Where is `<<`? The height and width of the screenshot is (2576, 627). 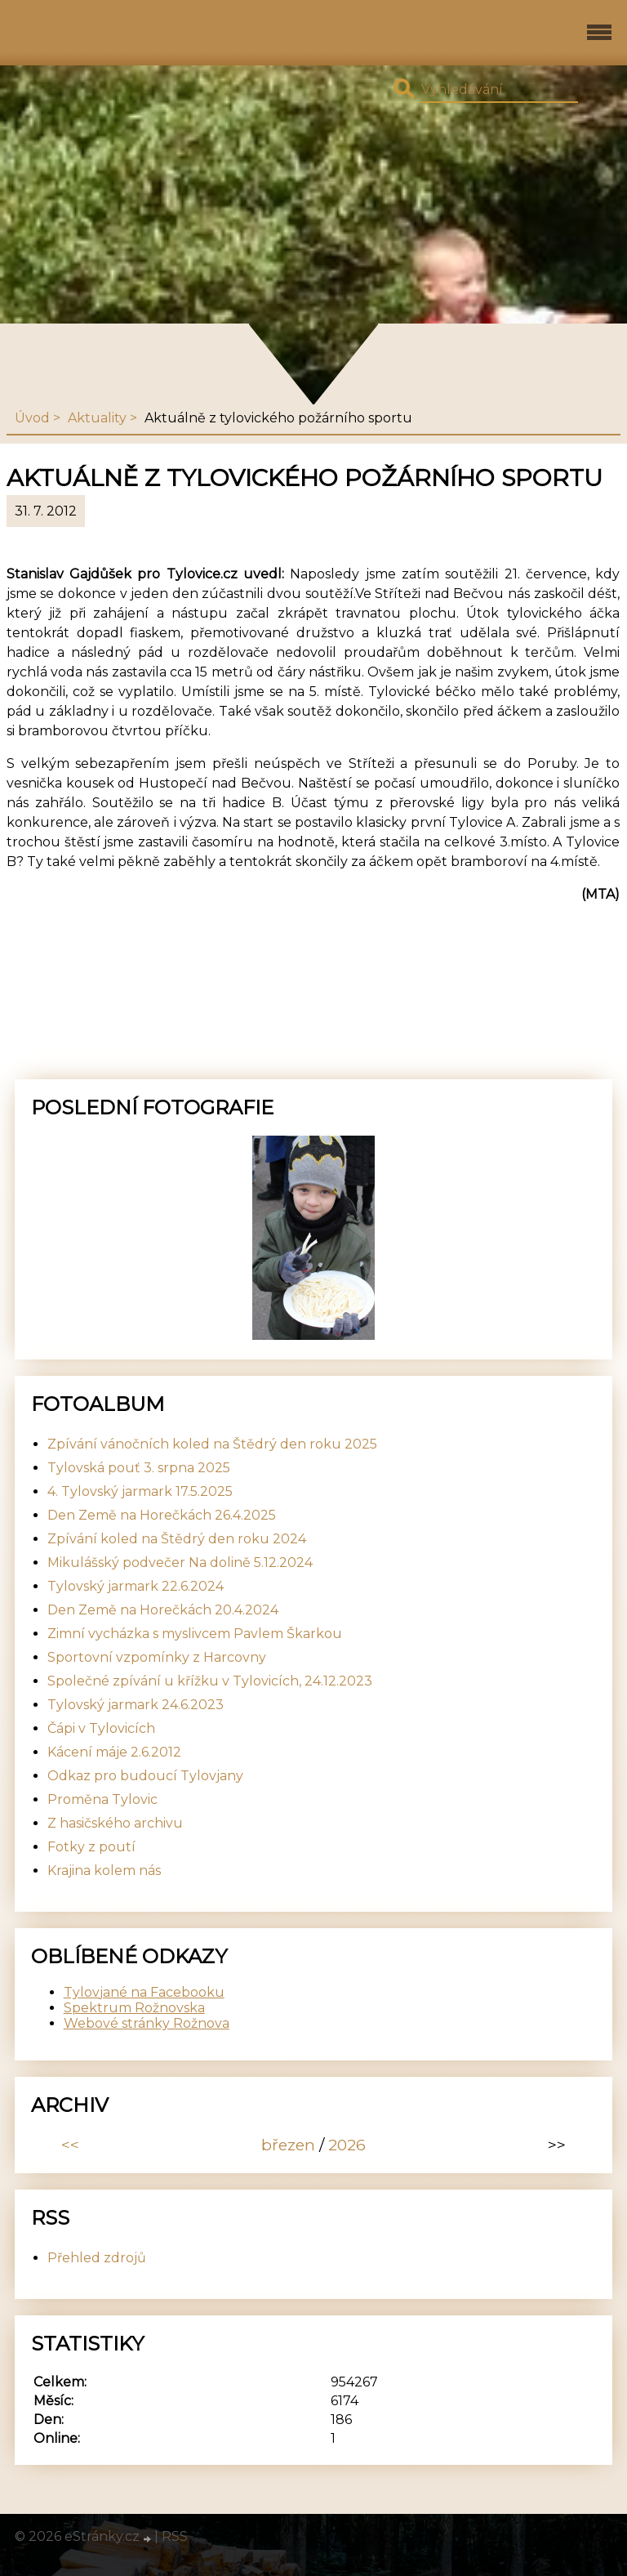
<< is located at coordinates (70, 2144).